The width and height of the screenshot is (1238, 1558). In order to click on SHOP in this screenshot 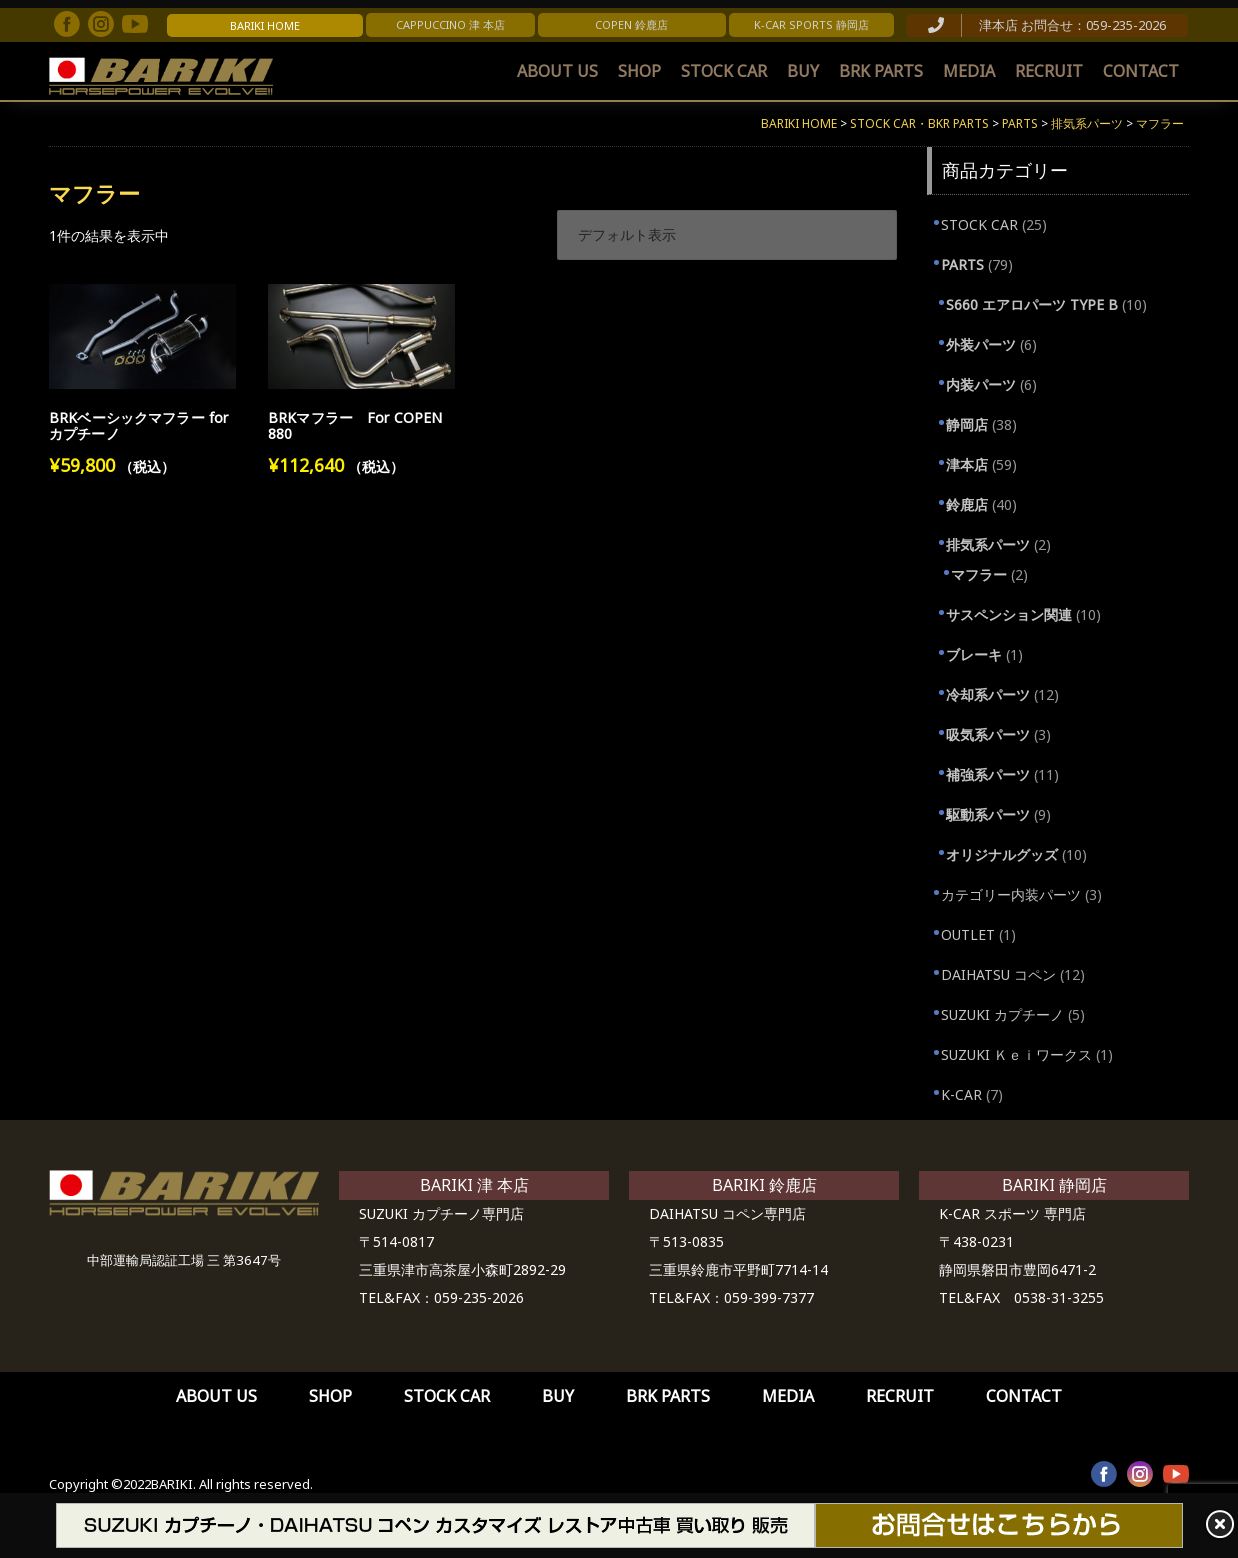, I will do `click(639, 71)`.